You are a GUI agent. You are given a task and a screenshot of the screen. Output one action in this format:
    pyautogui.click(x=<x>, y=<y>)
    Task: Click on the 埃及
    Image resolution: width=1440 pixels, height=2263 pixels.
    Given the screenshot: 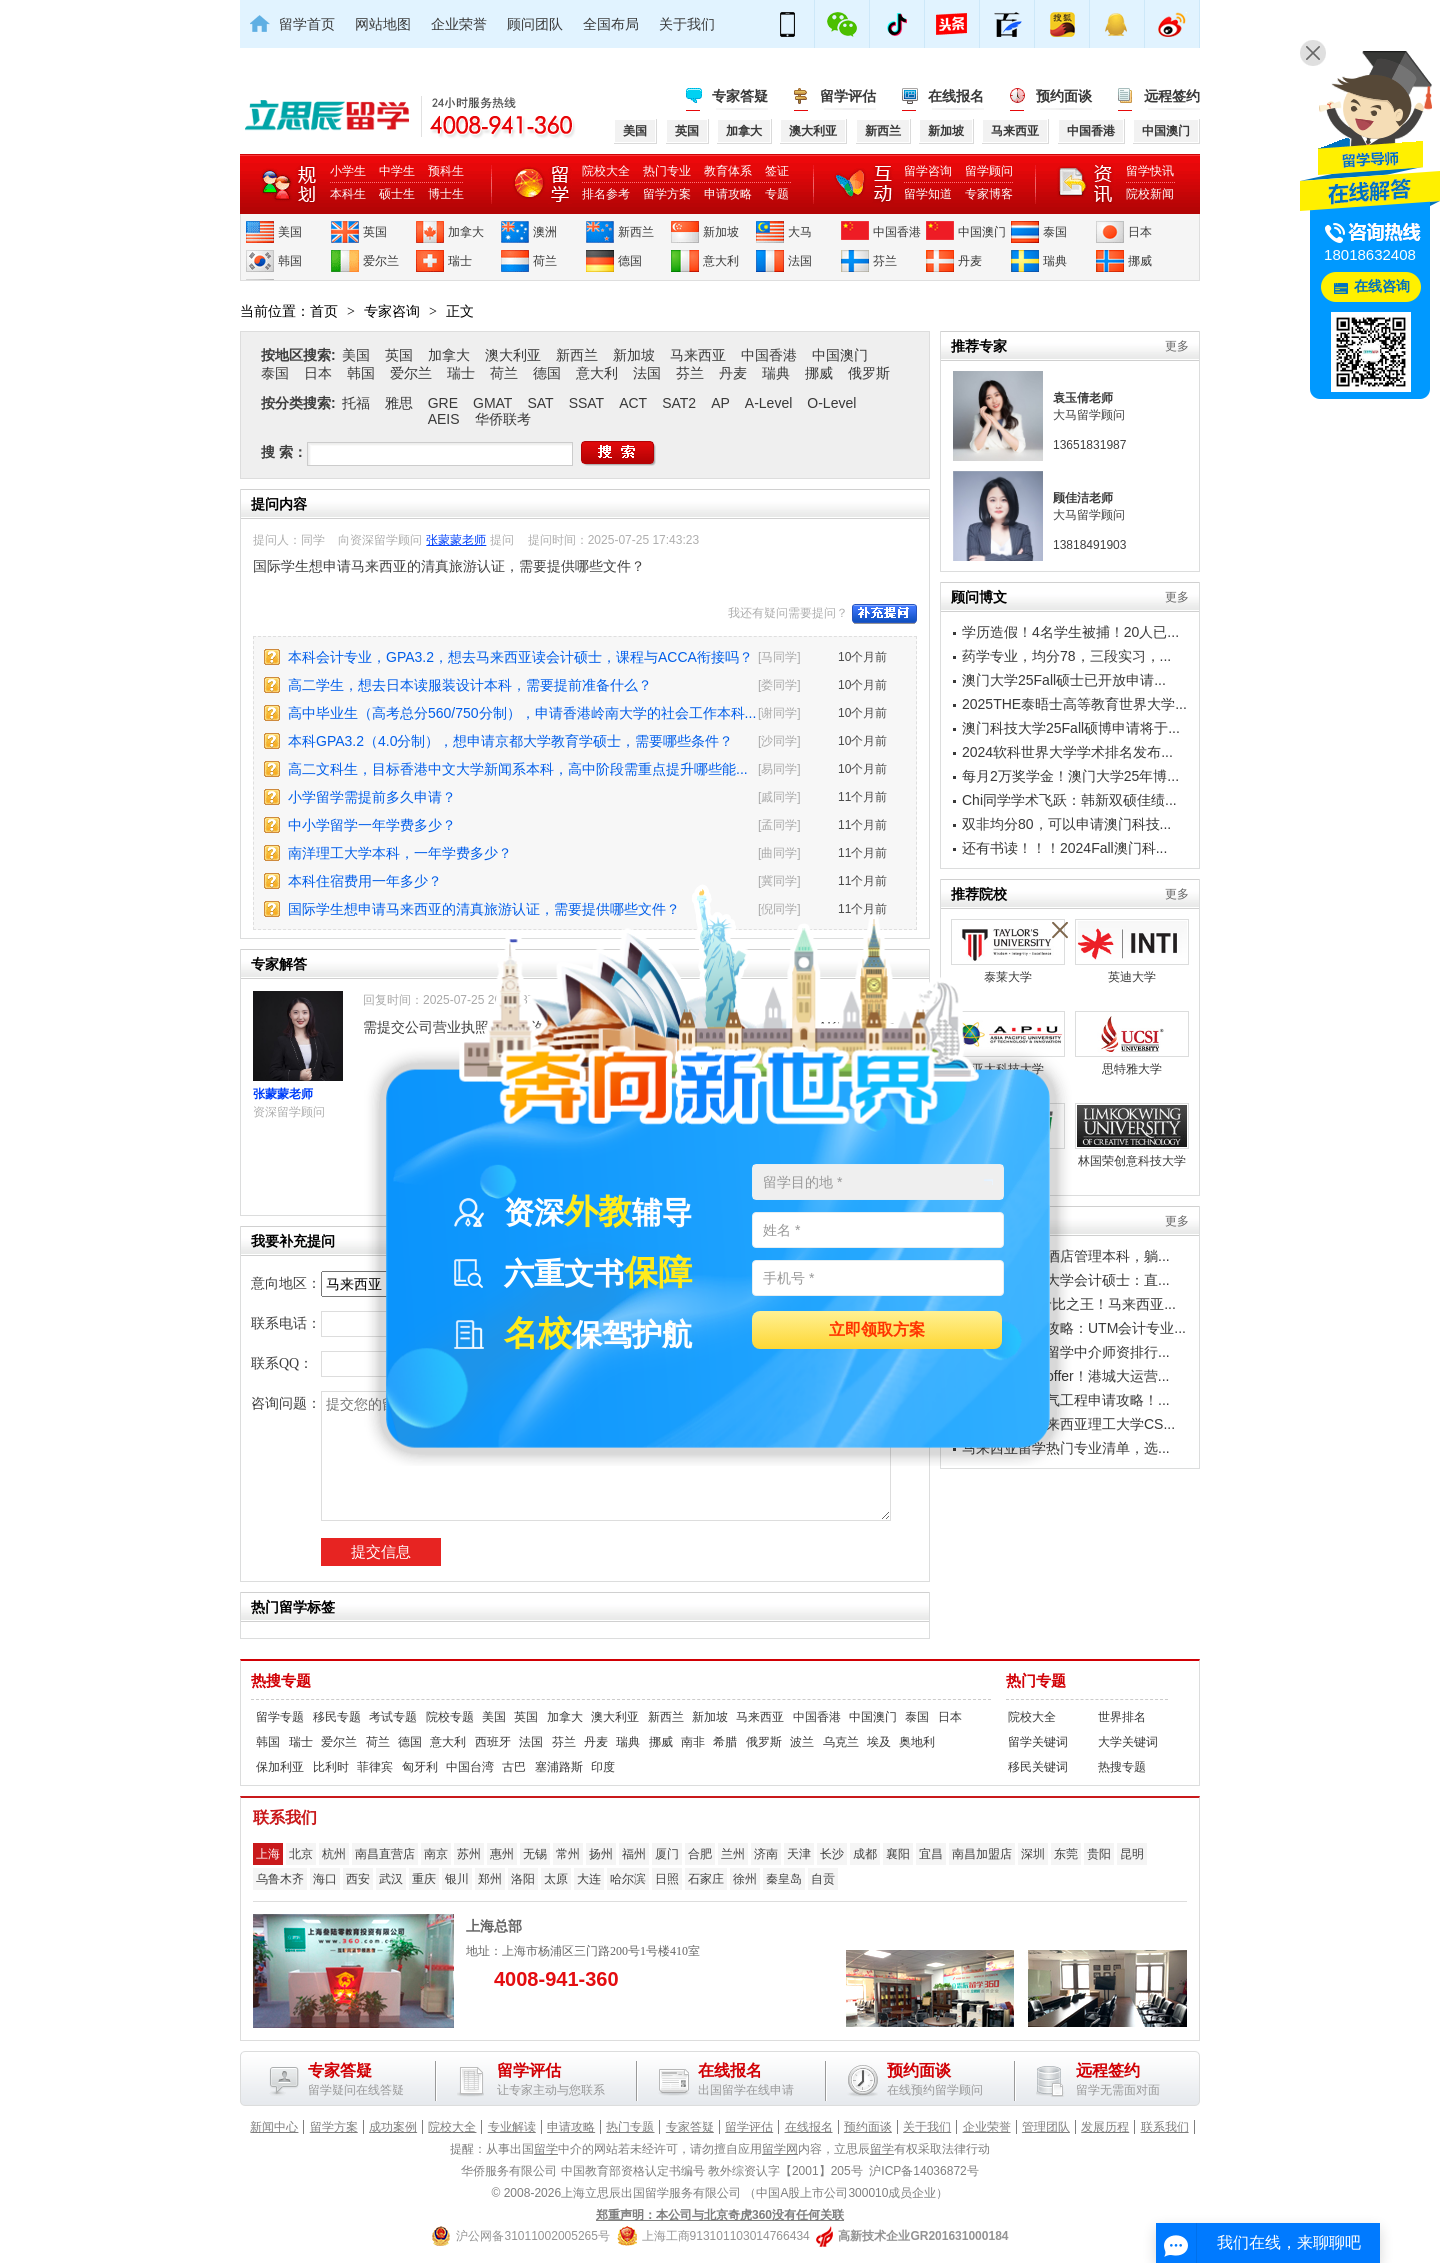 What is the action you would take?
    pyautogui.click(x=879, y=1742)
    